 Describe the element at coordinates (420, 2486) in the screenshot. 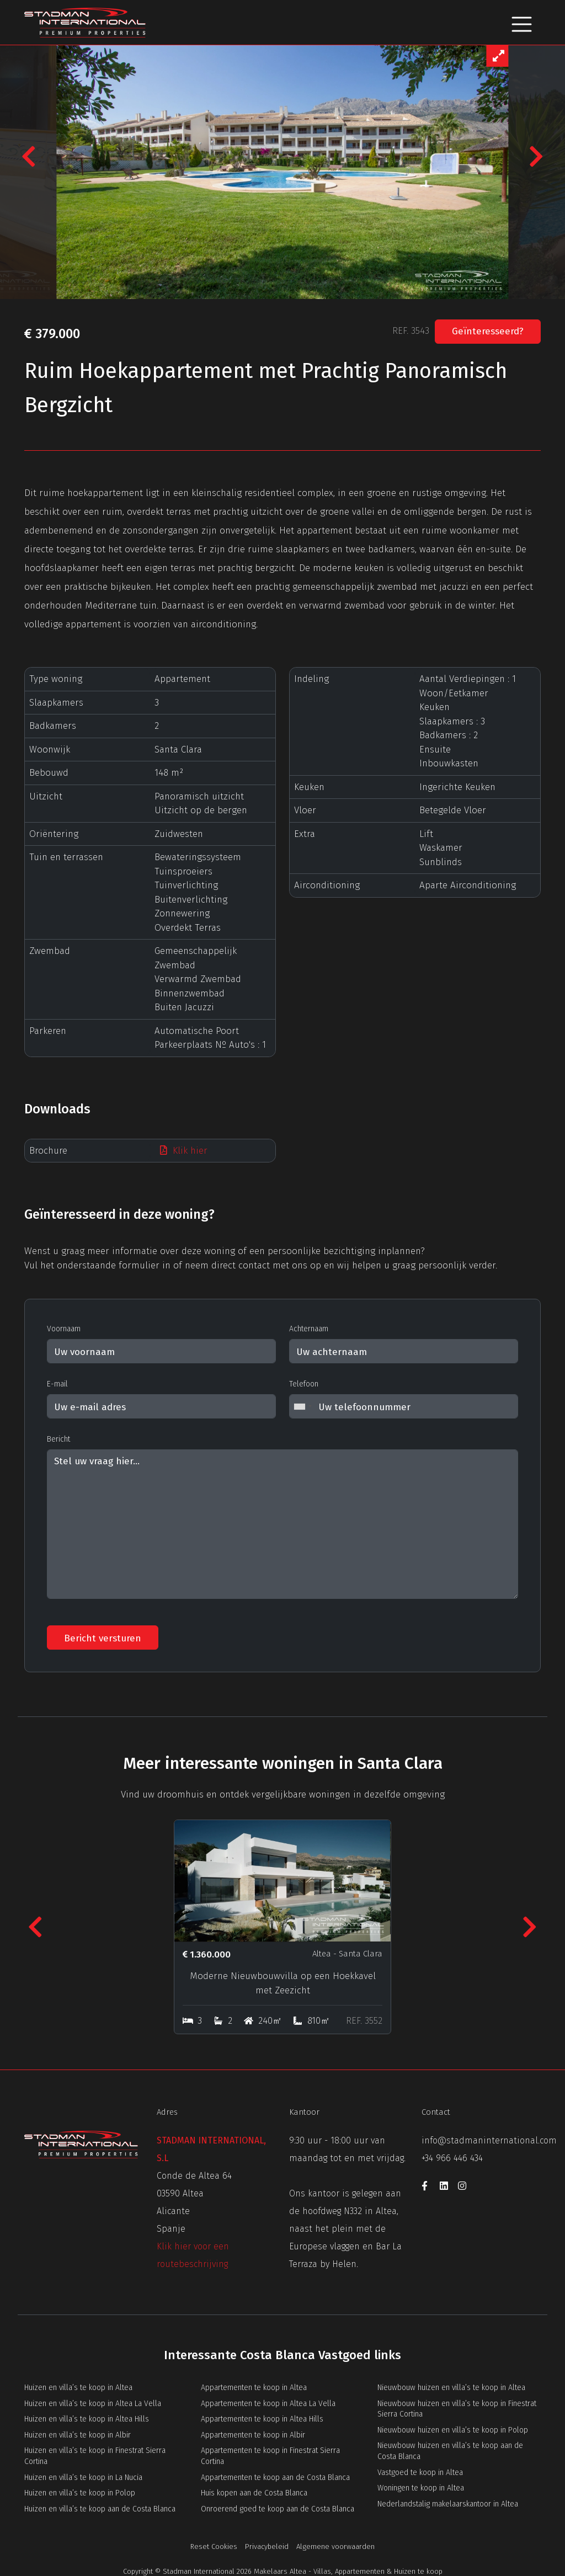

I see `Woningen te koop in Altea` at that location.